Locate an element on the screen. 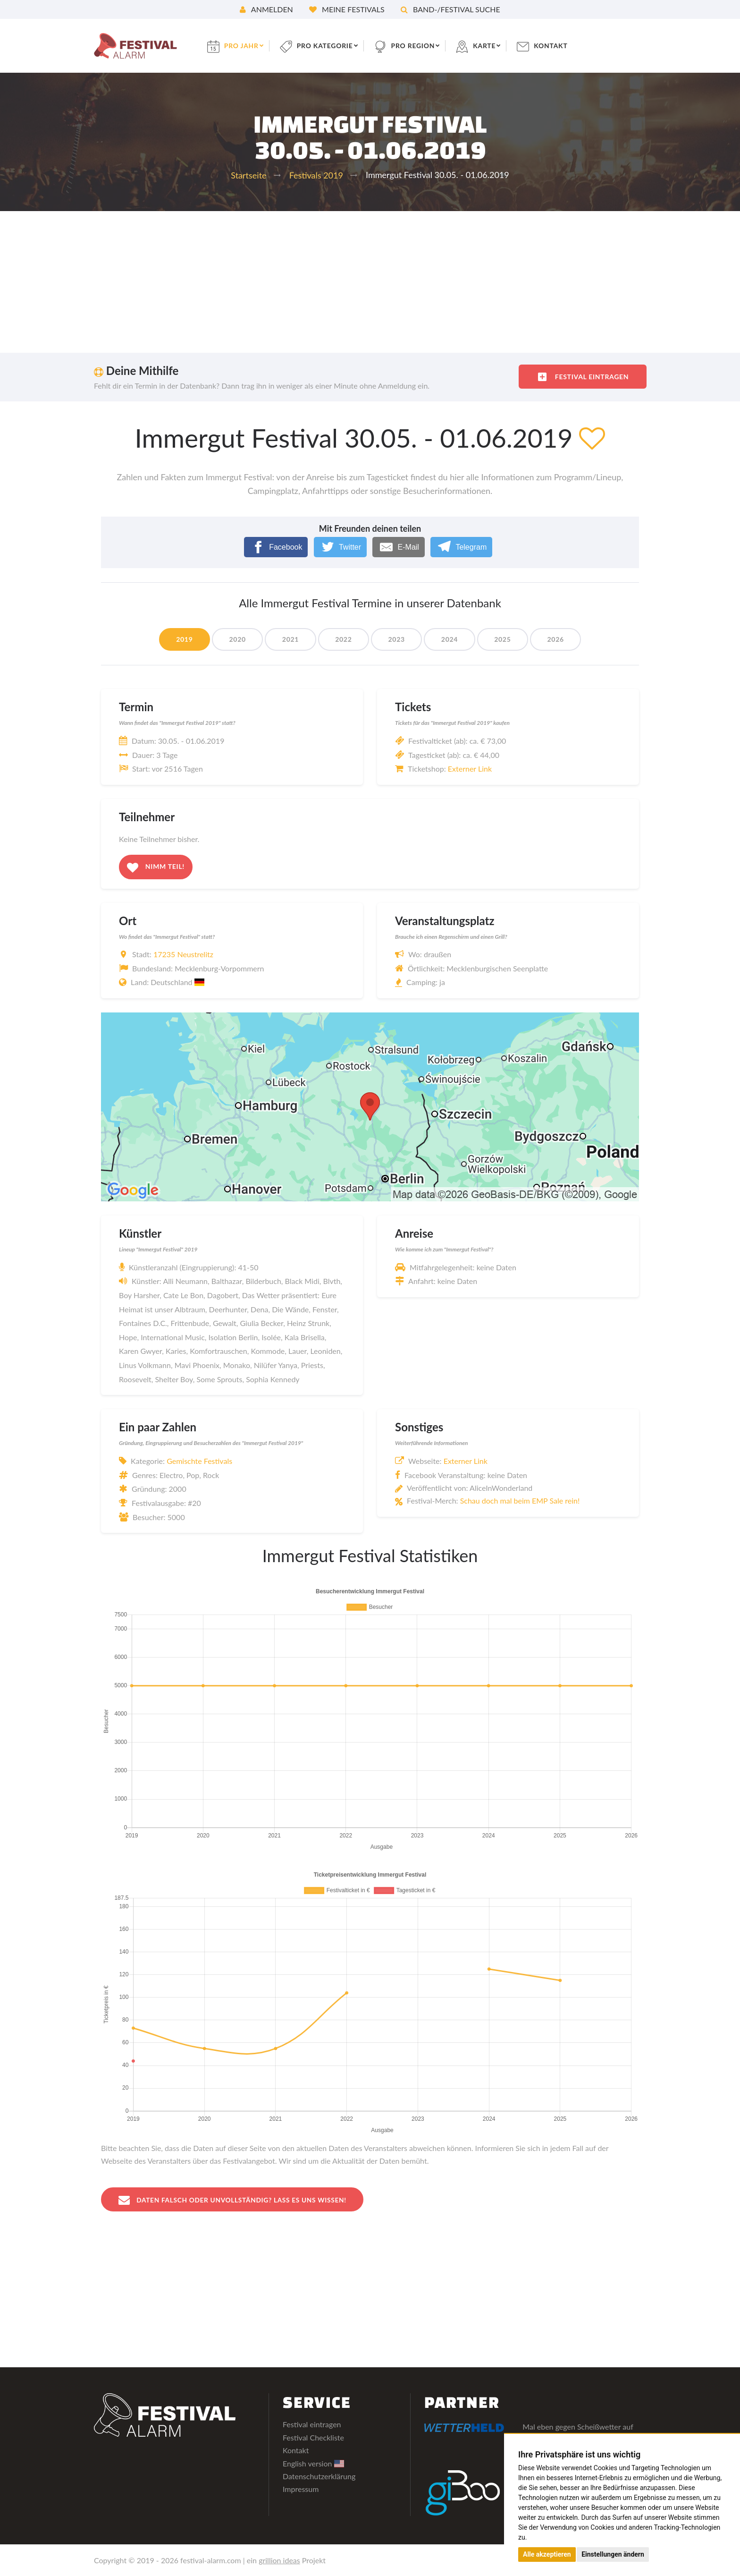 The height and width of the screenshot is (2576, 740). Festival Checkliste is located at coordinates (313, 2437).